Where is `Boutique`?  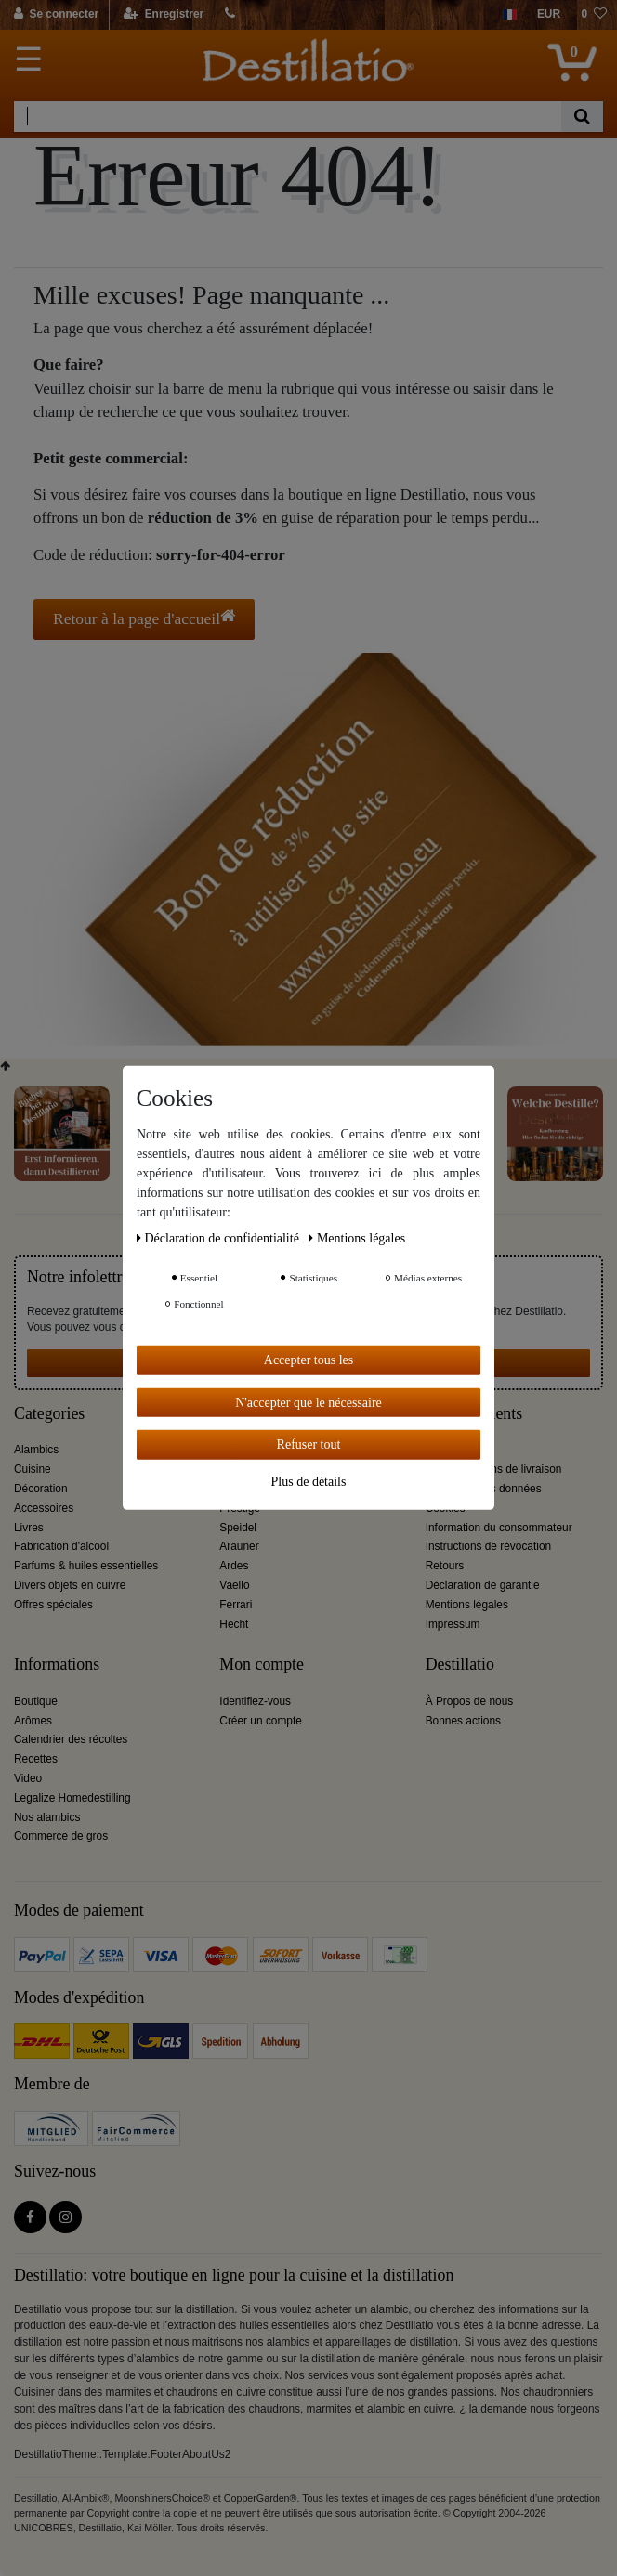 Boutique is located at coordinates (36, 1701).